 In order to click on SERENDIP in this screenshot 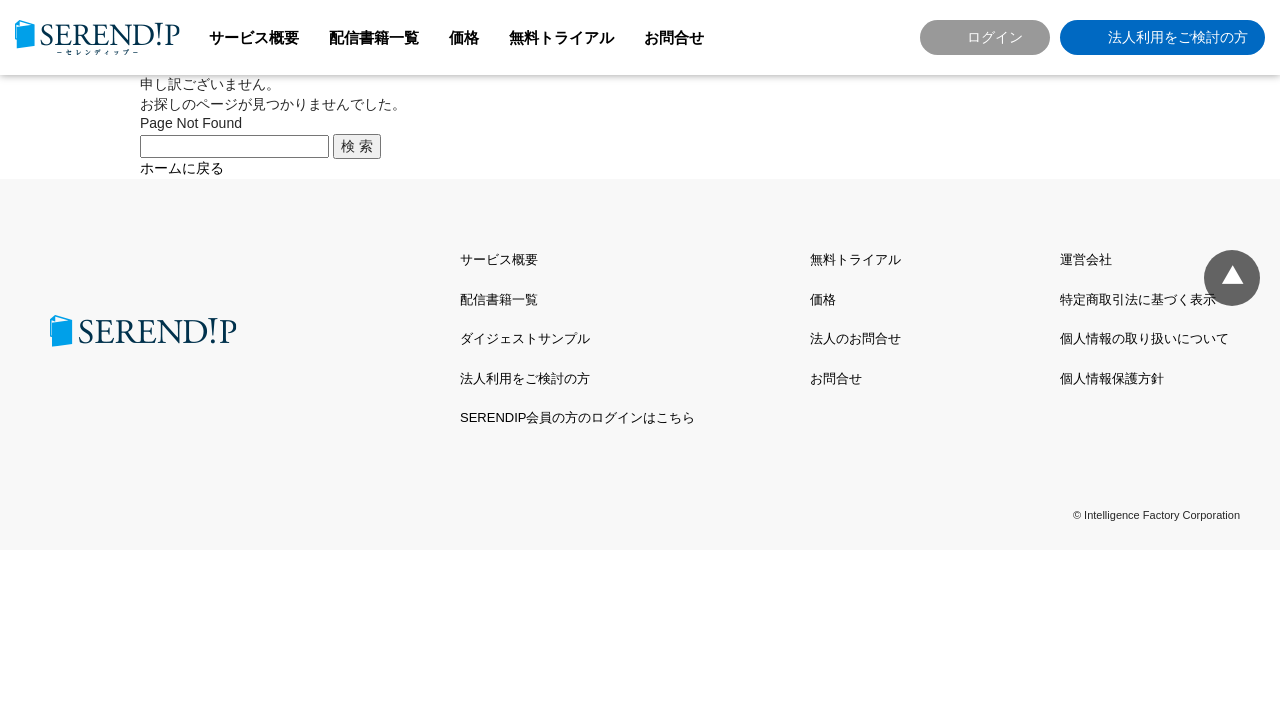, I will do `click(97, 37)`.